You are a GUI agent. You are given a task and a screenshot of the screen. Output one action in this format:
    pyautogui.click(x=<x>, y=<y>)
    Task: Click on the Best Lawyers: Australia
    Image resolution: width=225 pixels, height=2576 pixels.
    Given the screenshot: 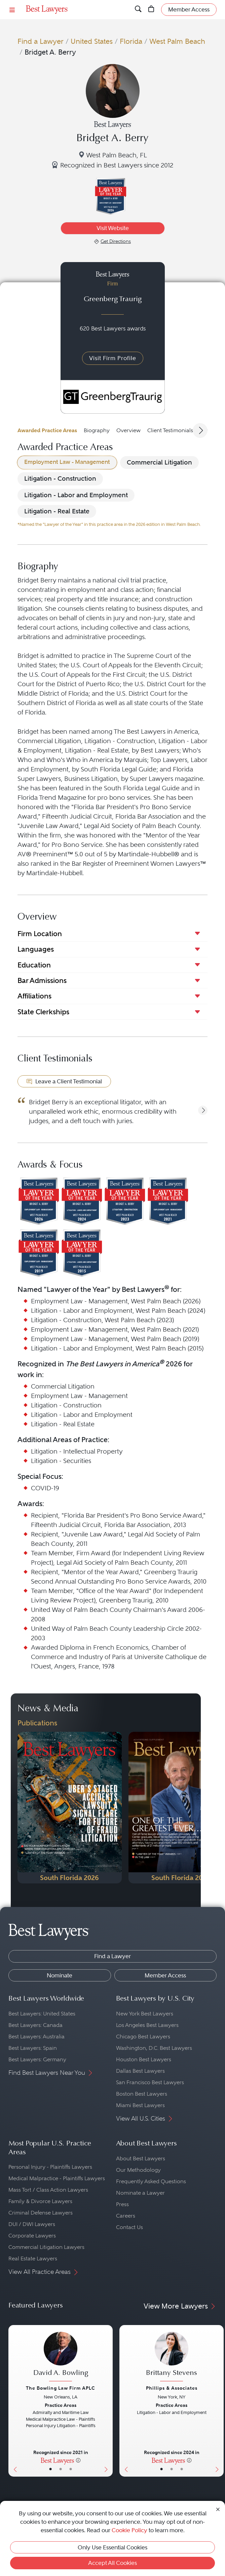 What is the action you would take?
    pyautogui.click(x=36, y=2036)
    